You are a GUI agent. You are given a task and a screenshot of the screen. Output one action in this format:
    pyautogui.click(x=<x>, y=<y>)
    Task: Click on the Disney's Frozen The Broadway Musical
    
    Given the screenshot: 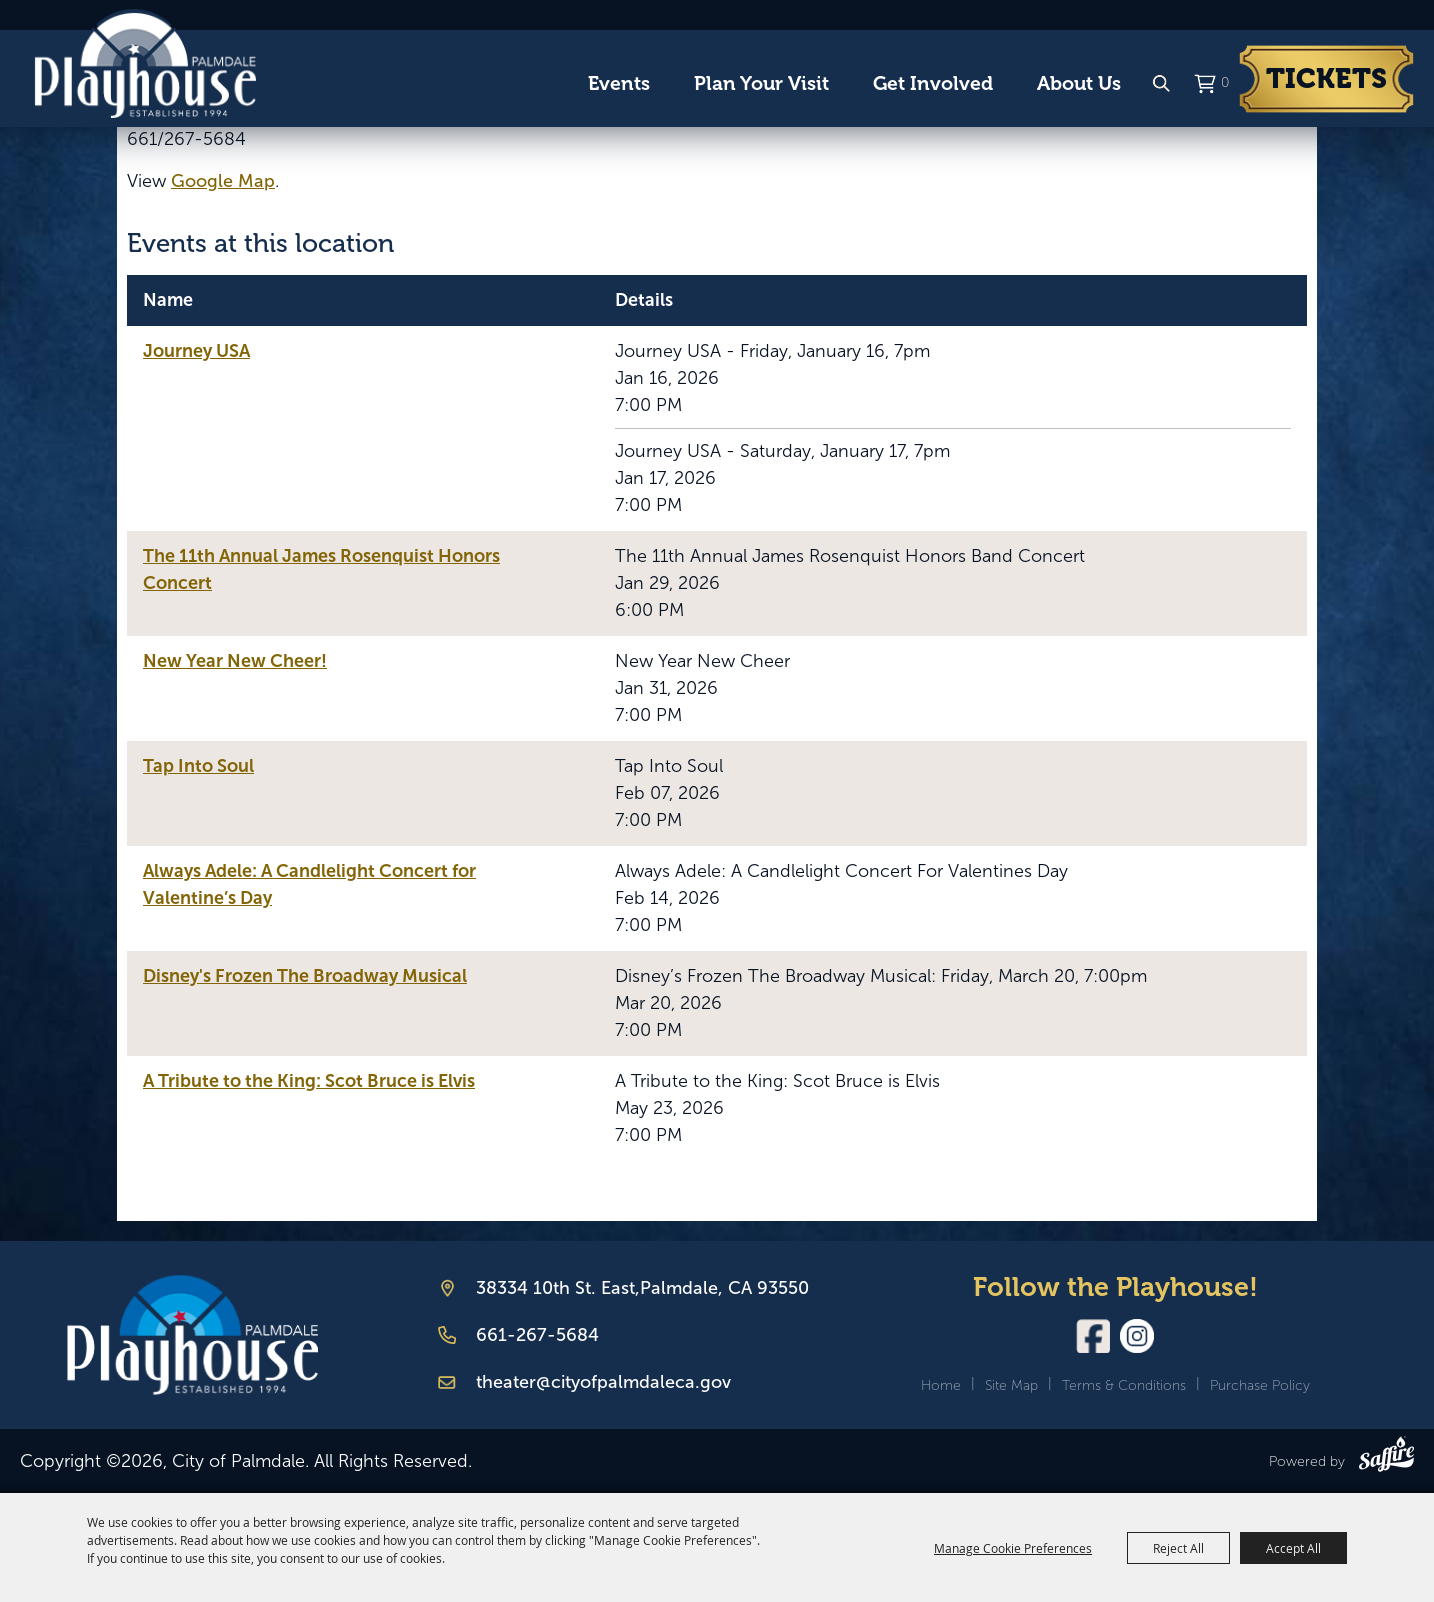 What is the action you would take?
    pyautogui.click(x=305, y=976)
    